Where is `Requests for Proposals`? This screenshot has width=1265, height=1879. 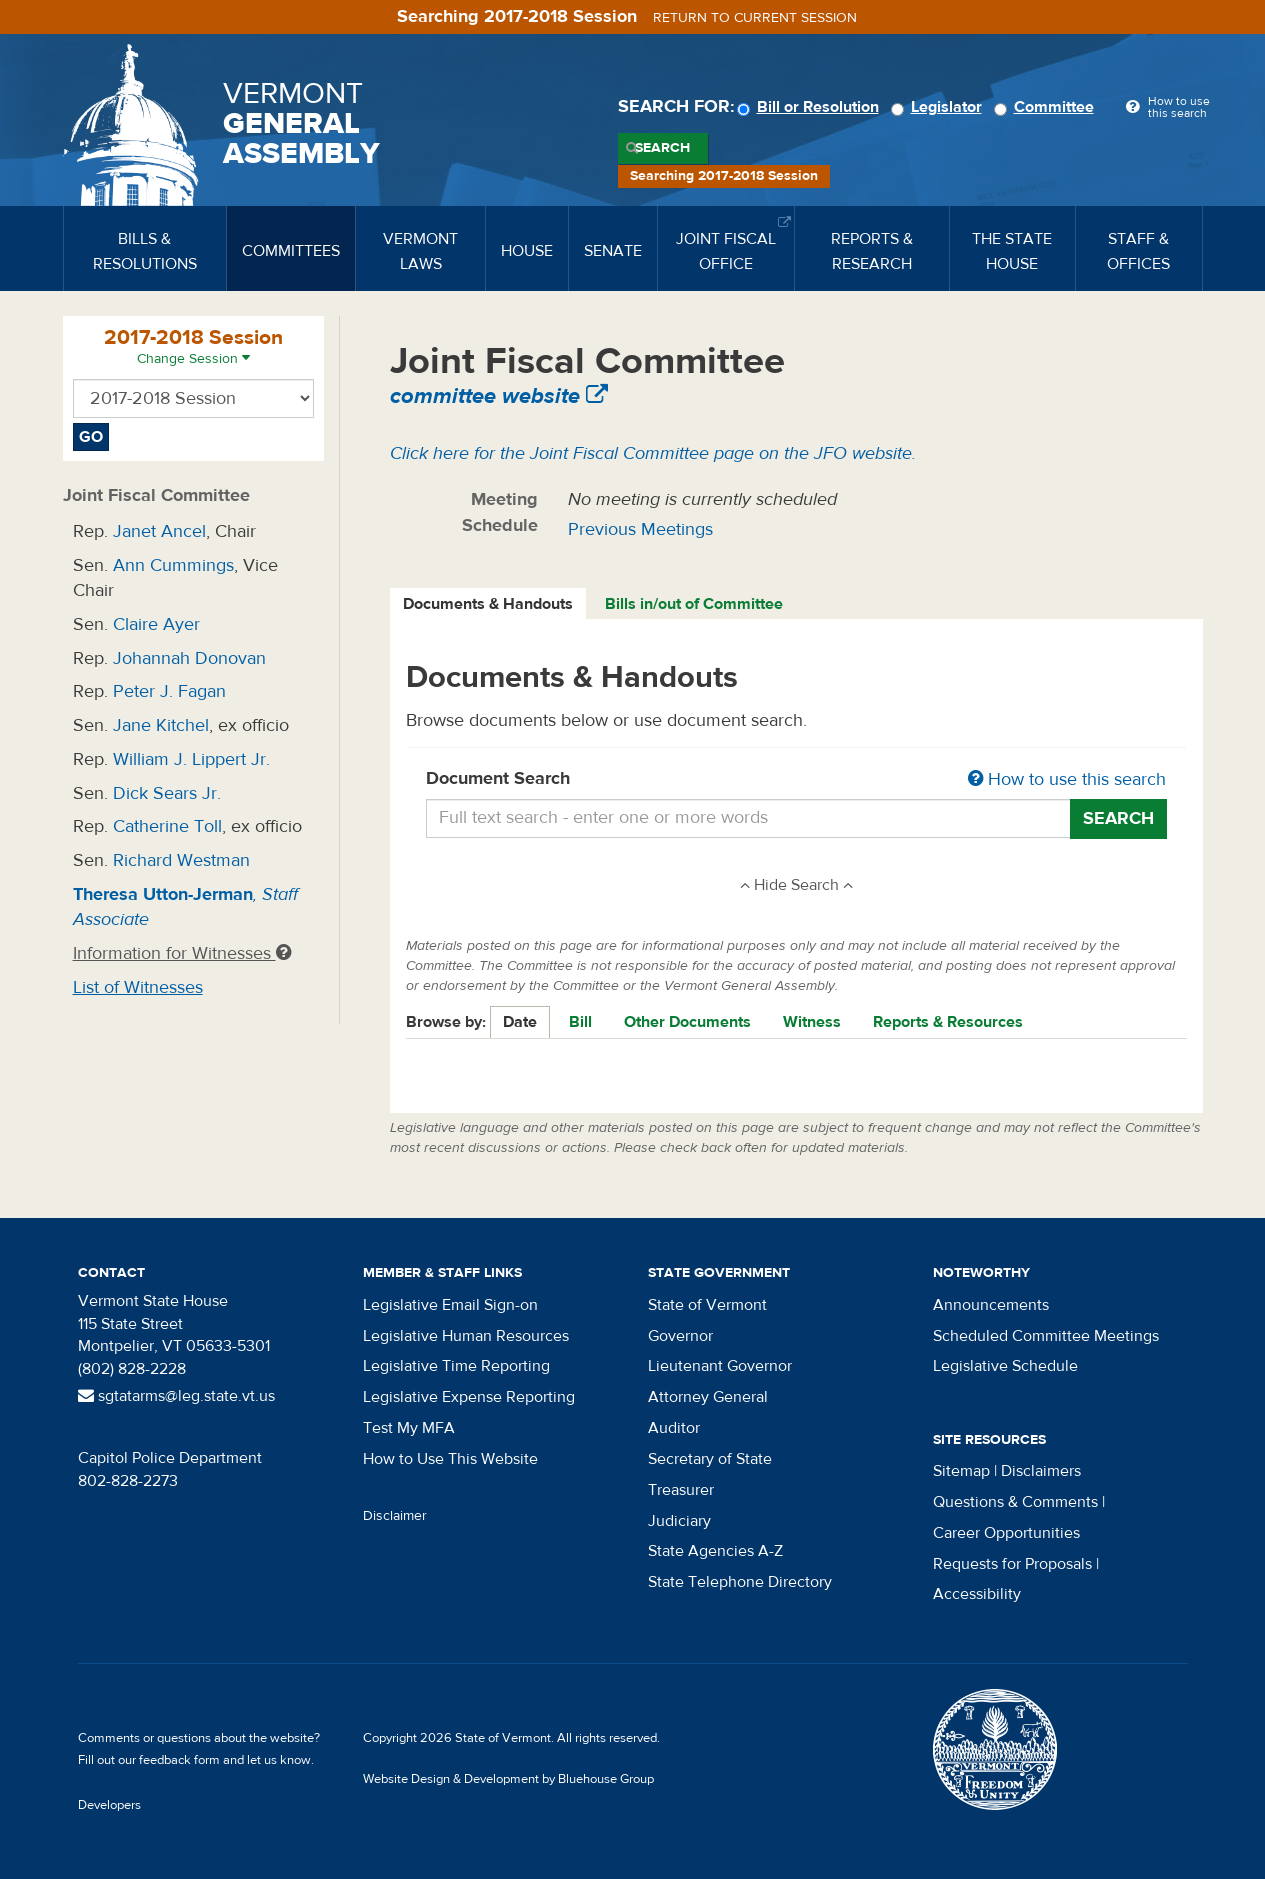 Requests for Proposals is located at coordinates (1012, 1564).